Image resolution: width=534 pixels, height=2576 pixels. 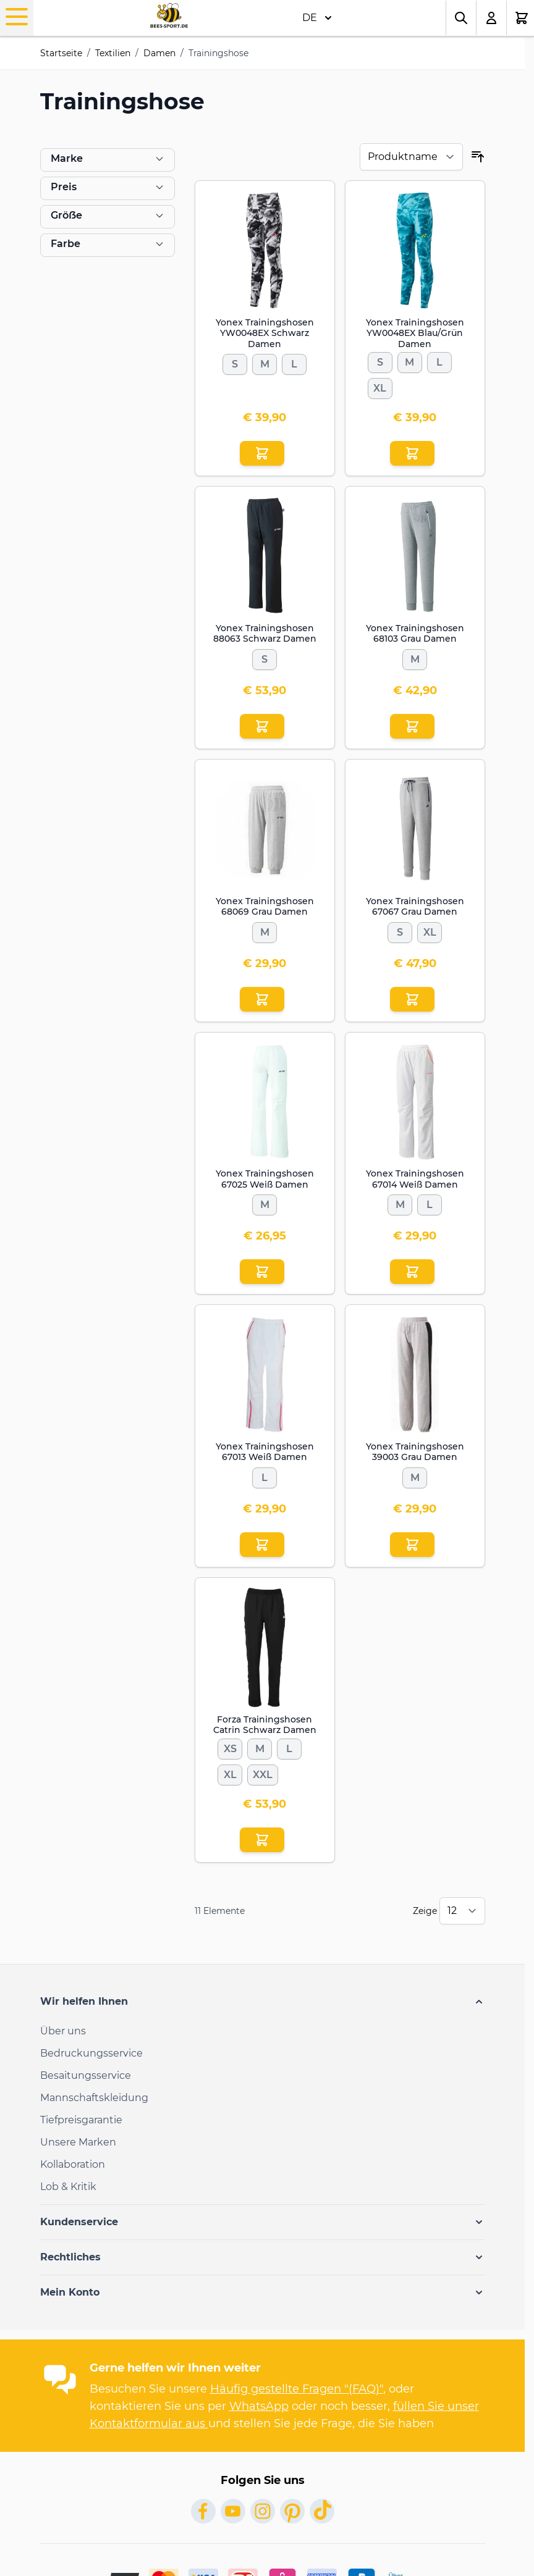 What do you see at coordinates (411, 156) in the screenshot?
I see `[Sortieren nach]` at bounding box center [411, 156].